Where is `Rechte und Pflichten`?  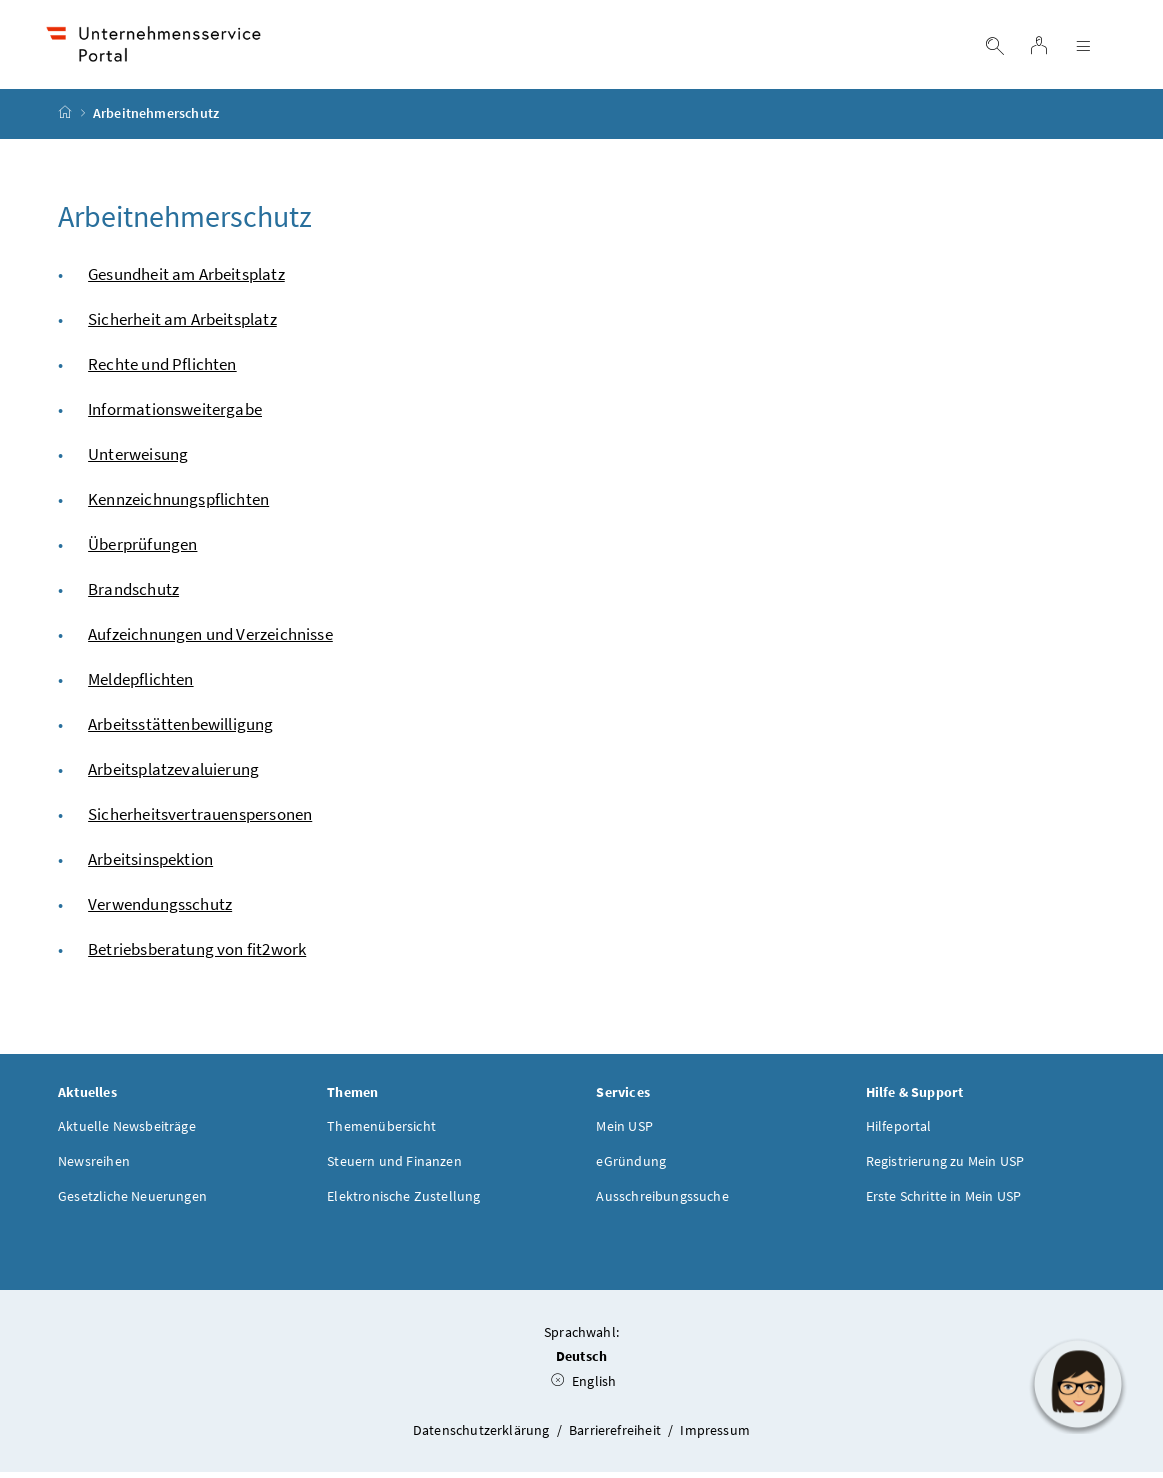 Rechte und Pflichten is located at coordinates (162, 369).